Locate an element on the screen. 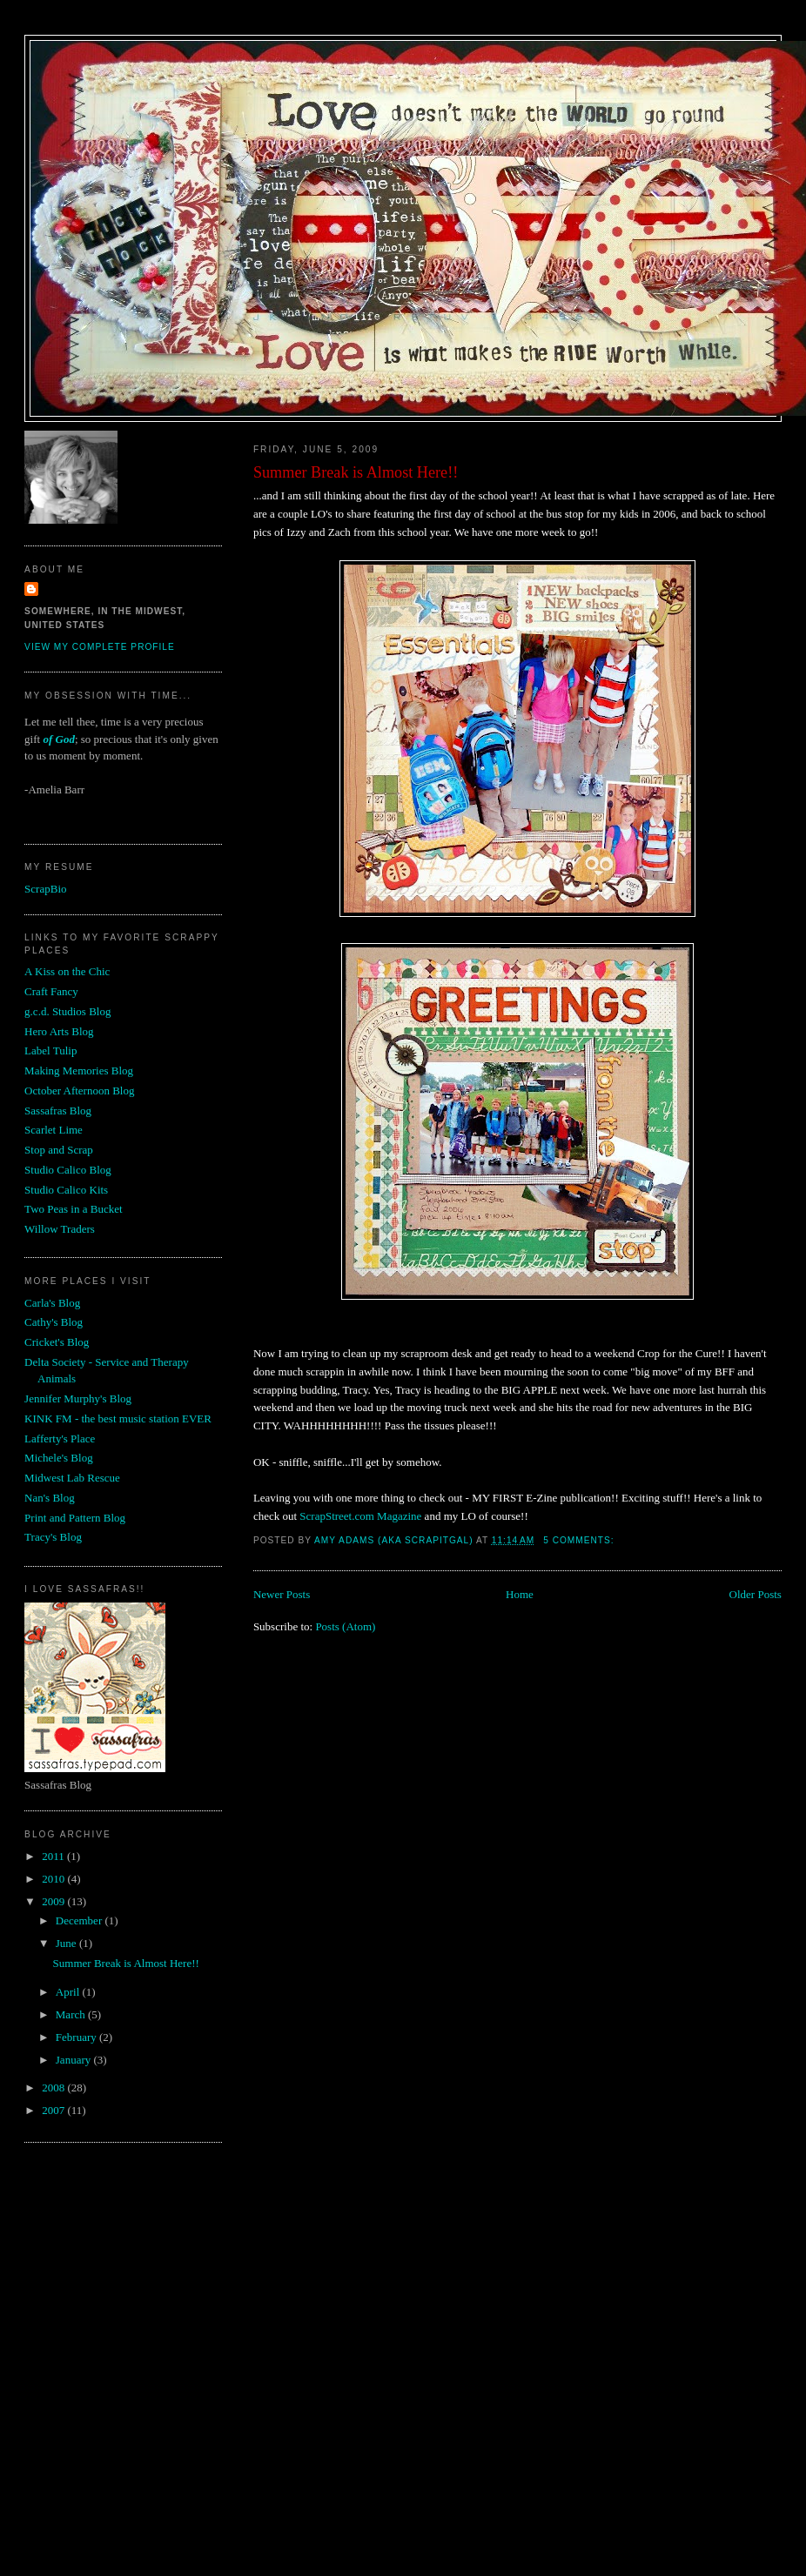 Image resolution: width=806 pixels, height=2576 pixels. 2011 is located at coordinates (54, 1856).